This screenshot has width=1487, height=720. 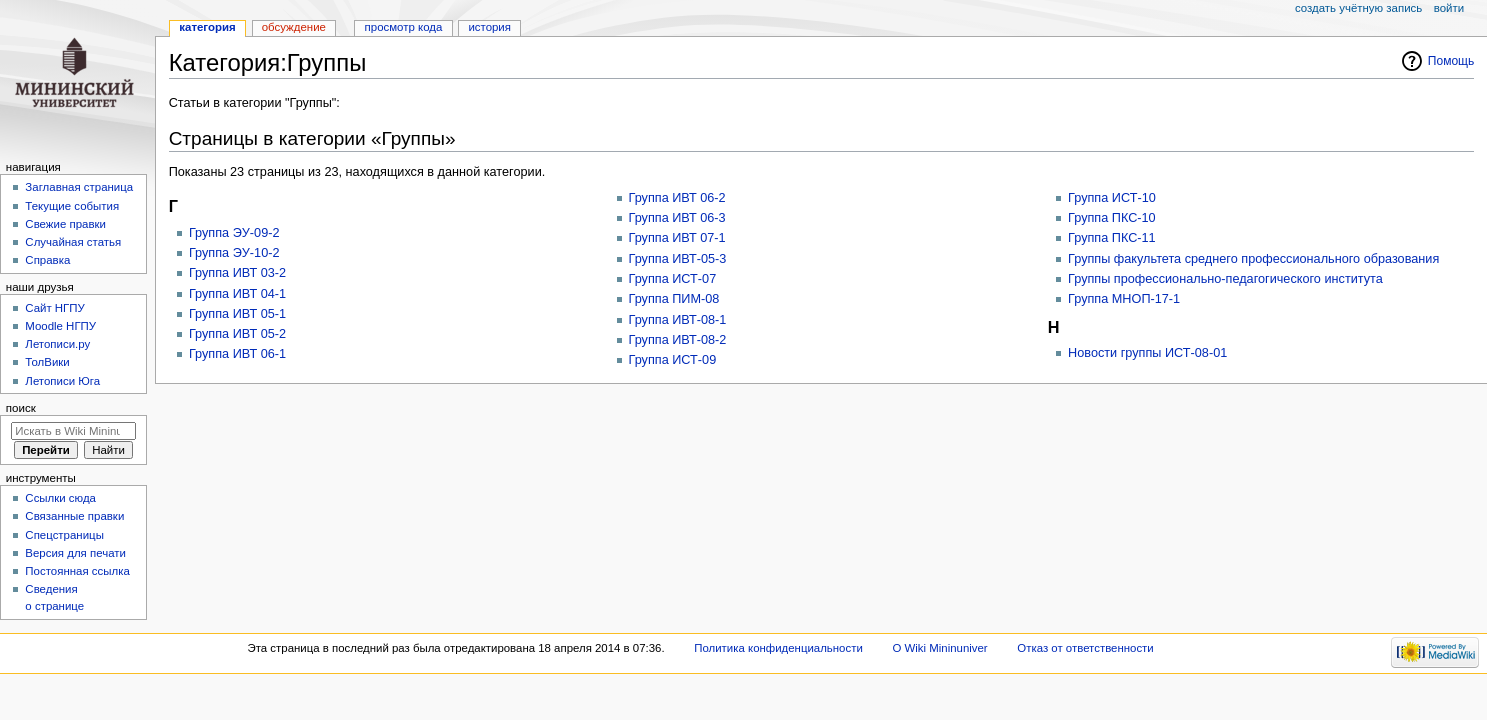 What do you see at coordinates (489, 27) in the screenshot?
I see `История` at bounding box center [489, 27].